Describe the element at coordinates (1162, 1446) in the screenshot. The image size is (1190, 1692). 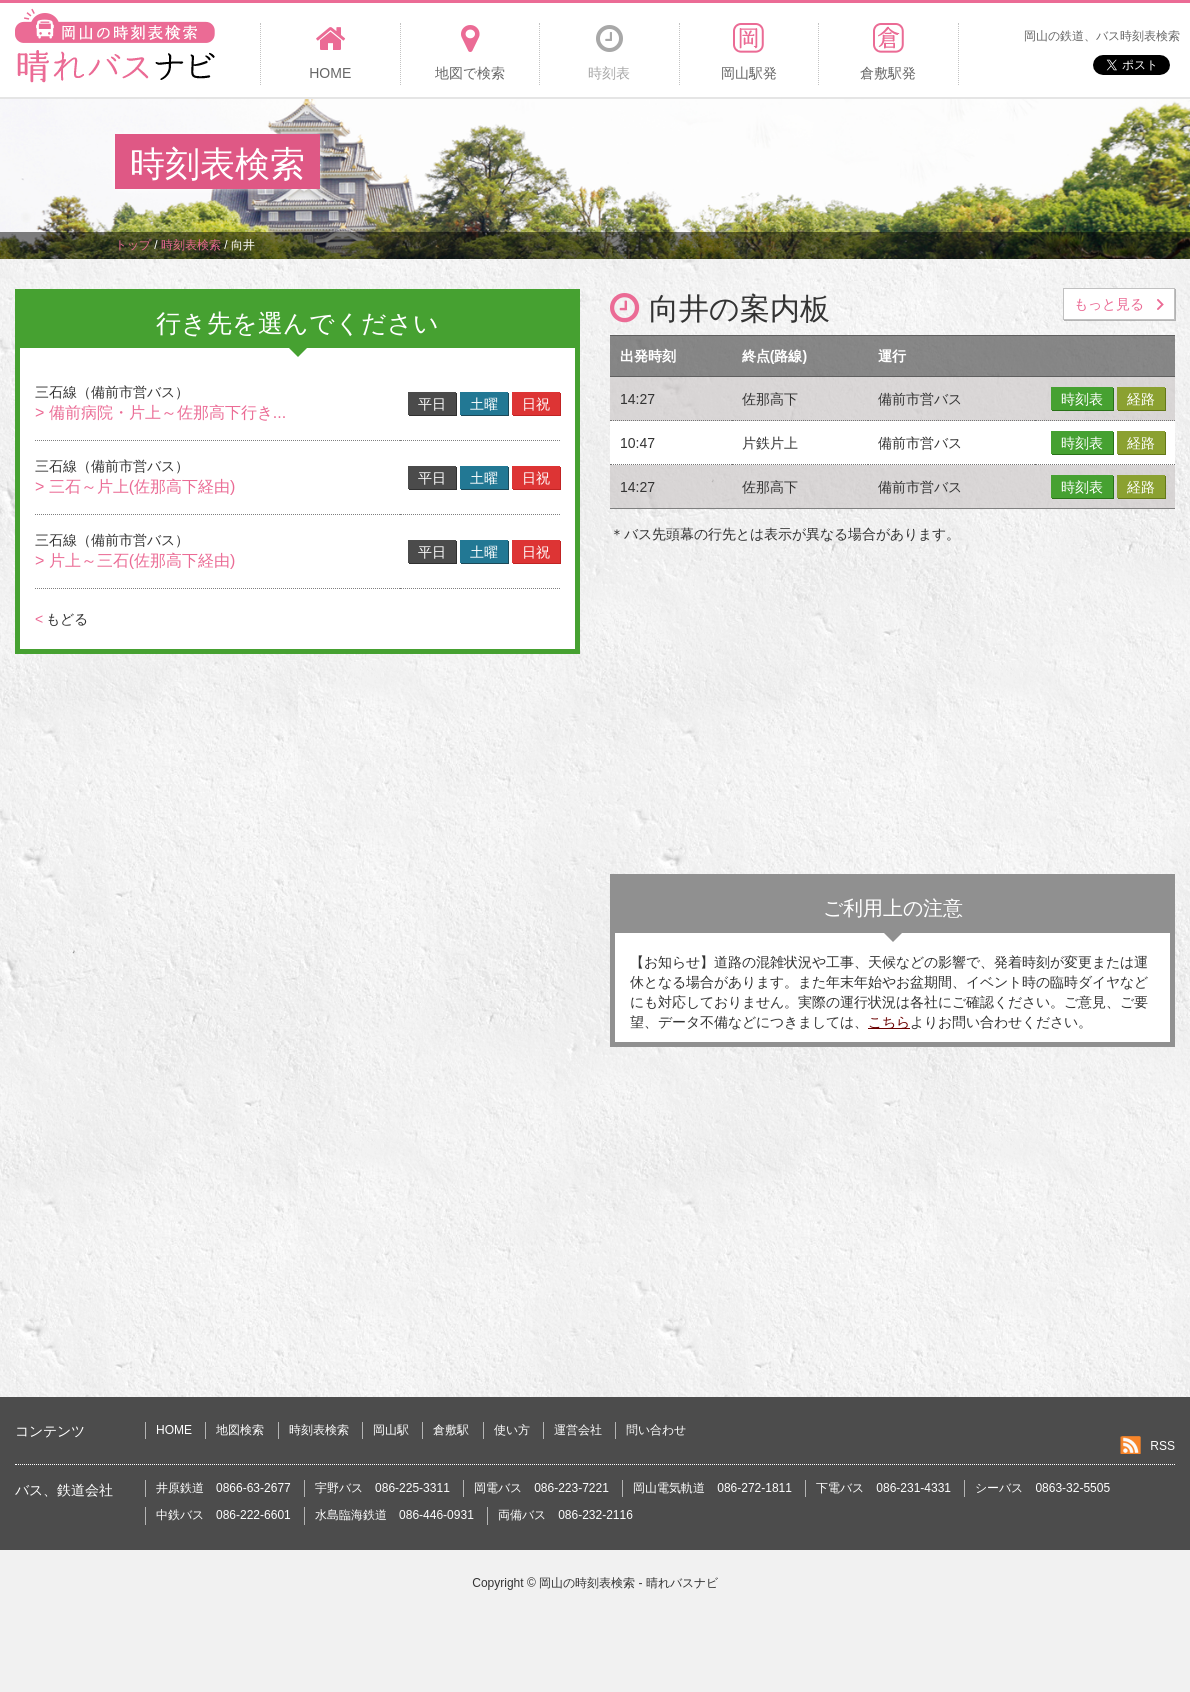
I see `RSS` at that location.